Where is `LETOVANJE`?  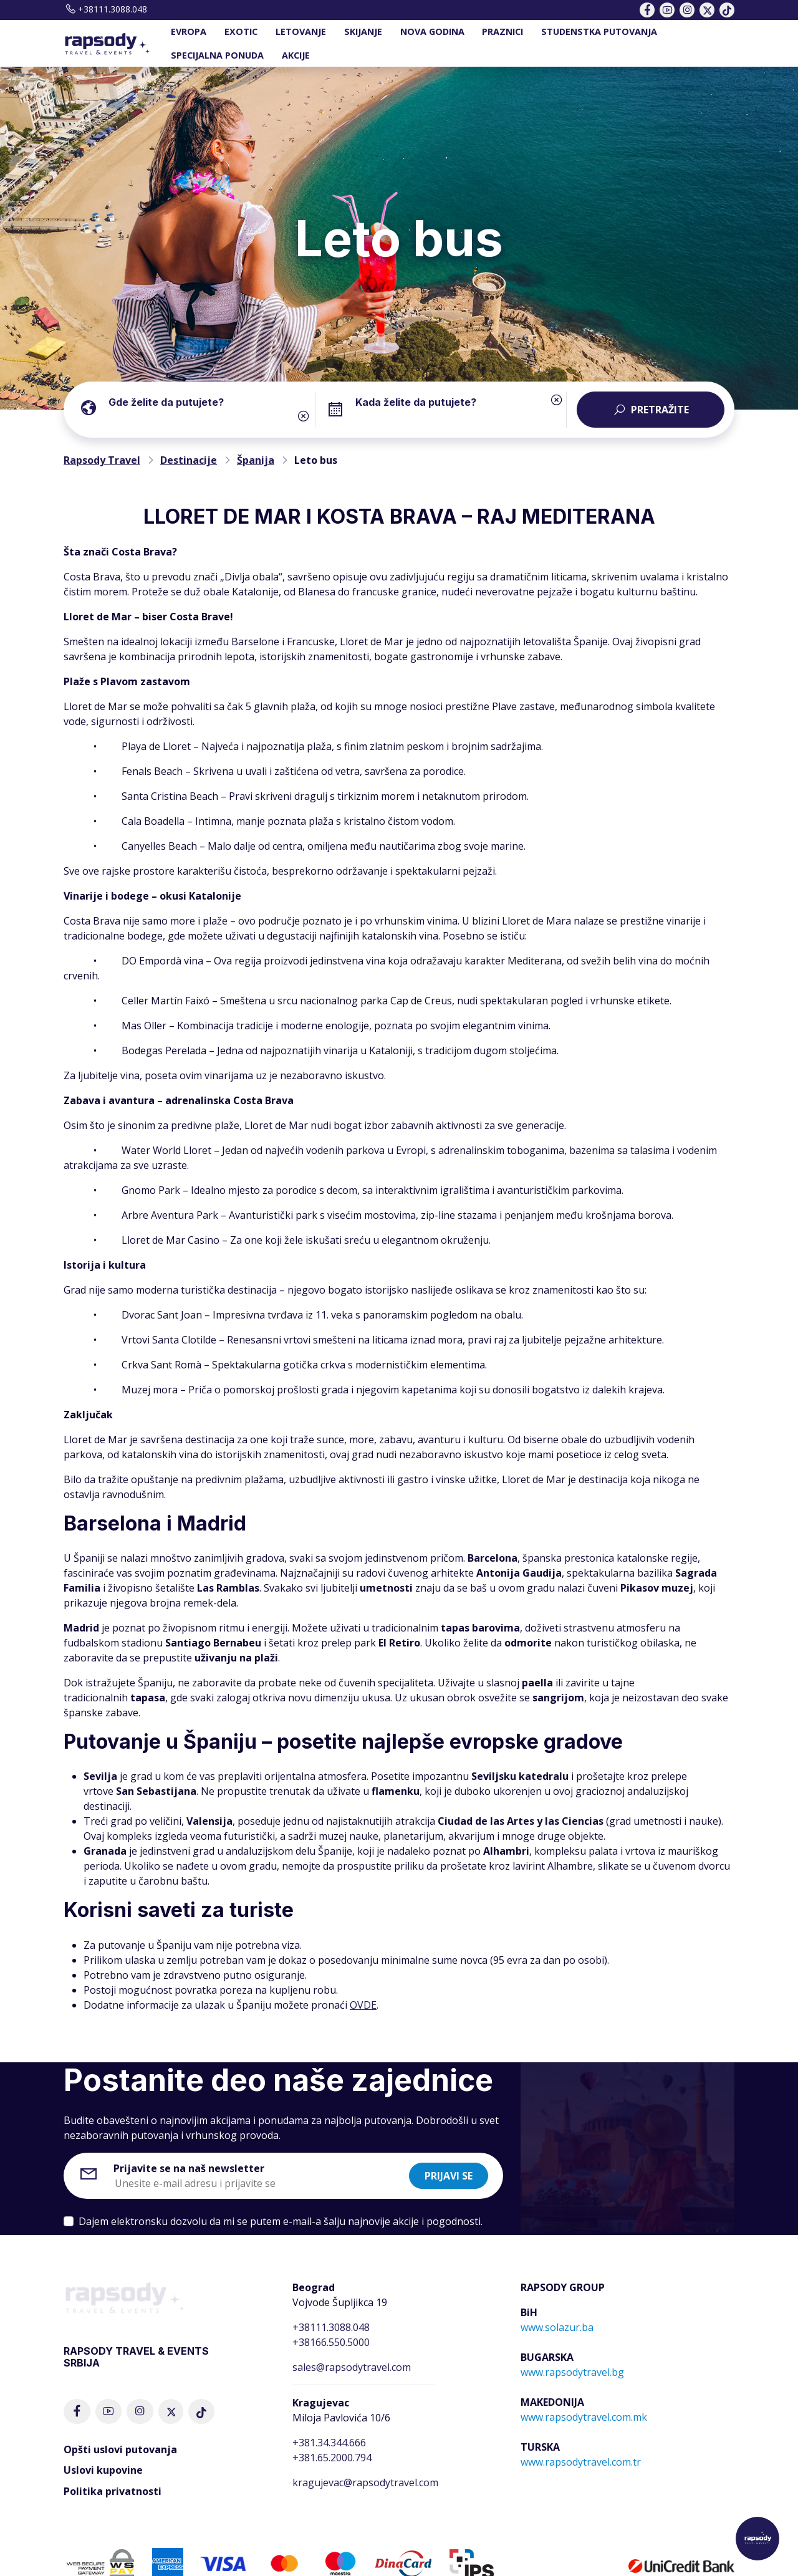
LETOVANJE is located at coordinates (301, 31).